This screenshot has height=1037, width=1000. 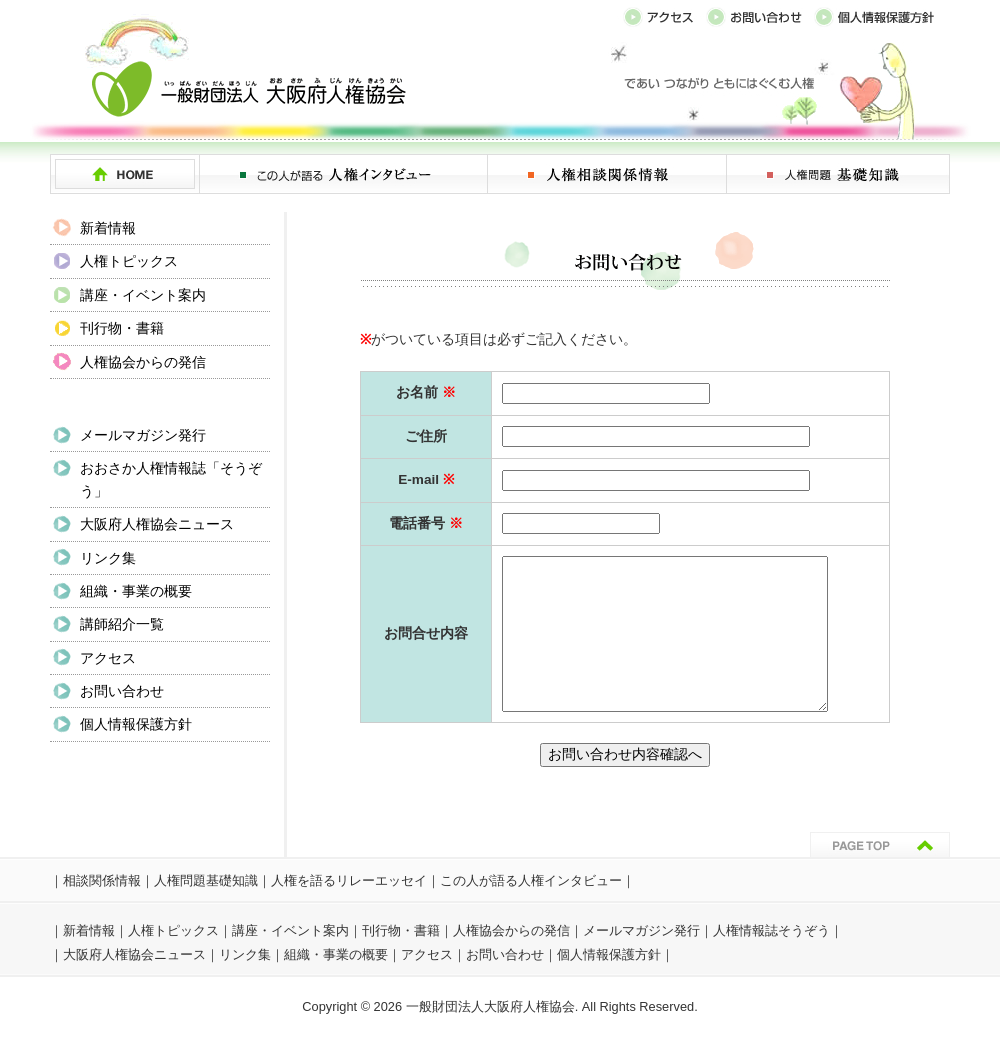 I want to click on 人権相談関係情報, so click(x=607, y=174).